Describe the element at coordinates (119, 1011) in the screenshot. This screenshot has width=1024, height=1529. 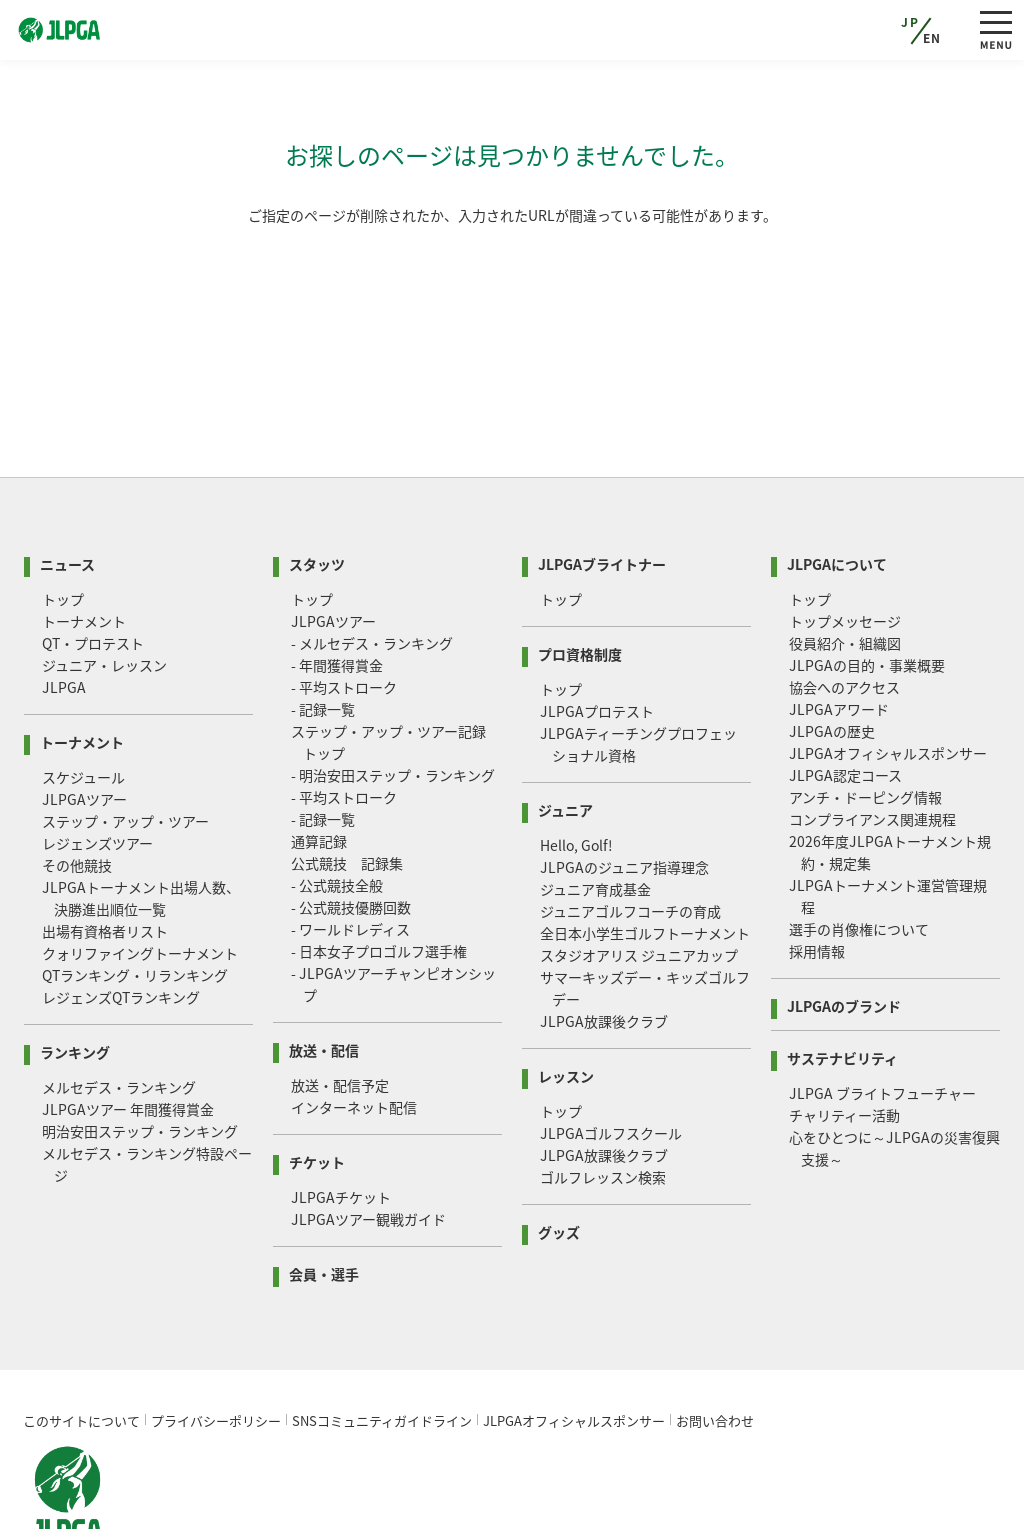
I see `メルセデス・ランキング` at that location.